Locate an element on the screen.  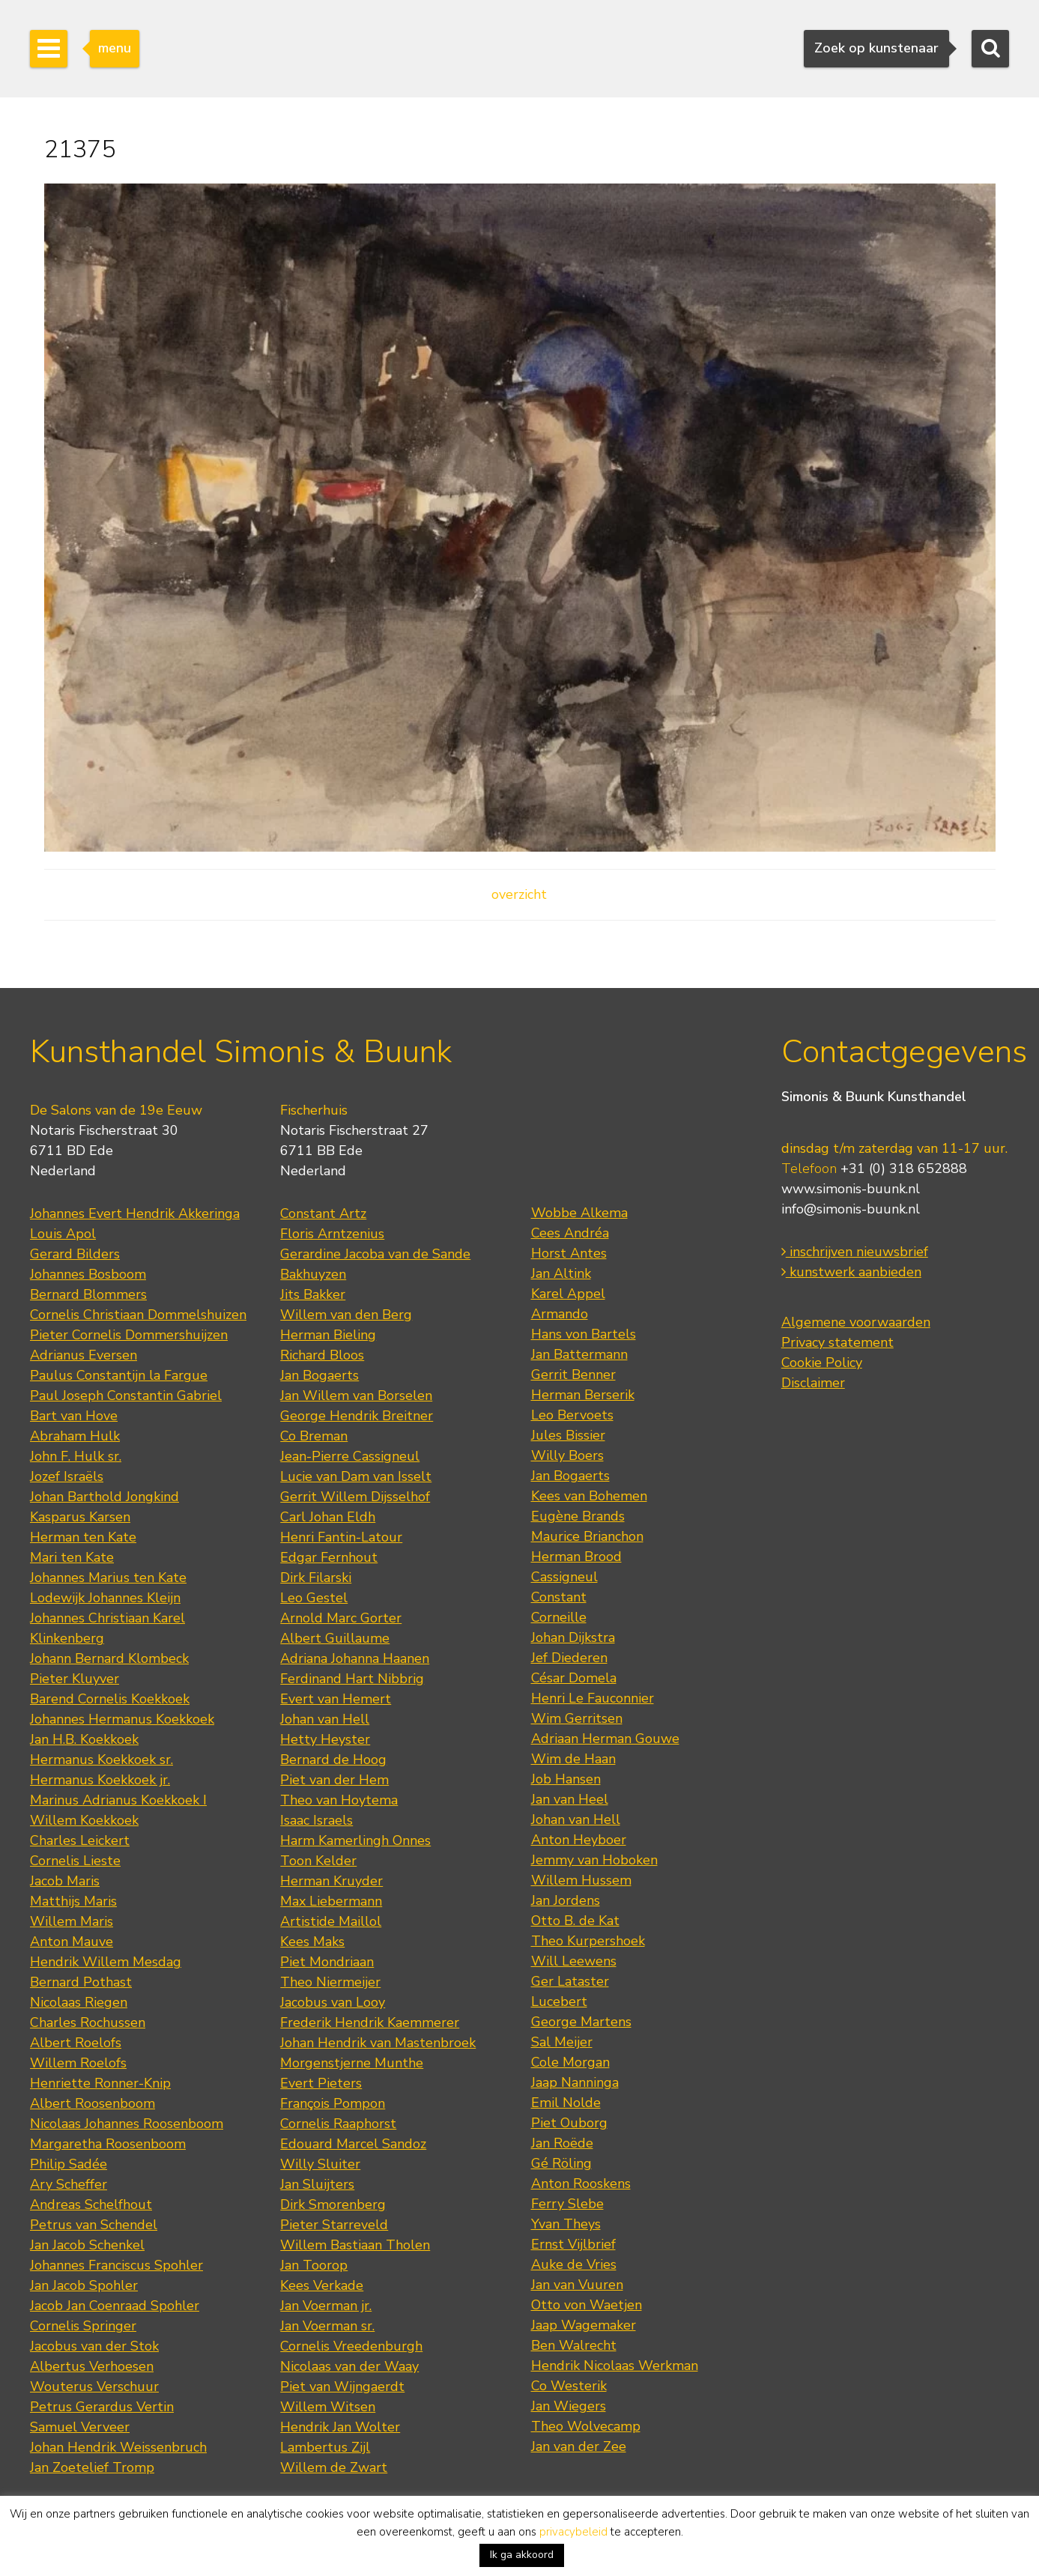
Willem van den Berg is located at coordinates (346, 1315).